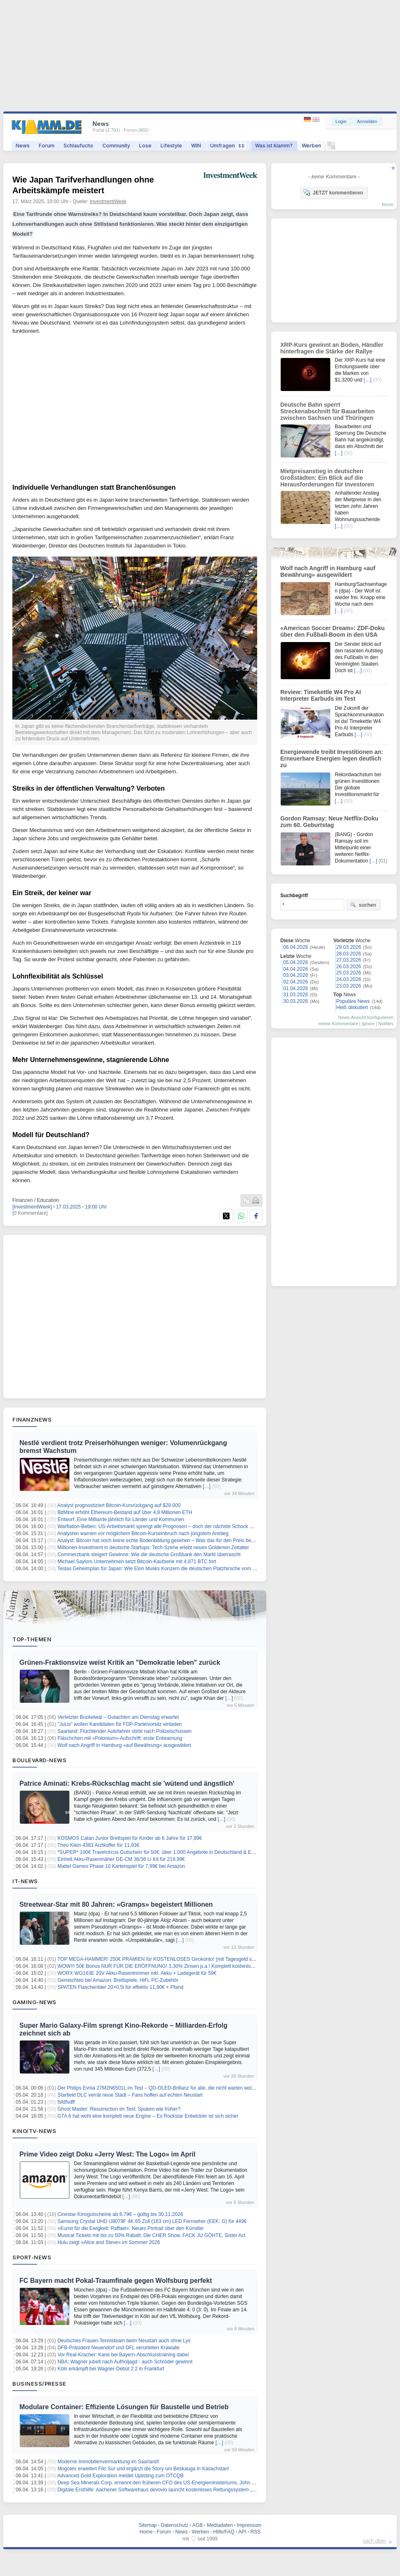 This screenshot has width=400, height=2576. Describe the element at coordinates (161, 1540) in the screenshot. I see `Analyst: Bitcoin hat noch keine echte Bodenbildung gesehen – Was das für den Preis bedeutet` at that location.